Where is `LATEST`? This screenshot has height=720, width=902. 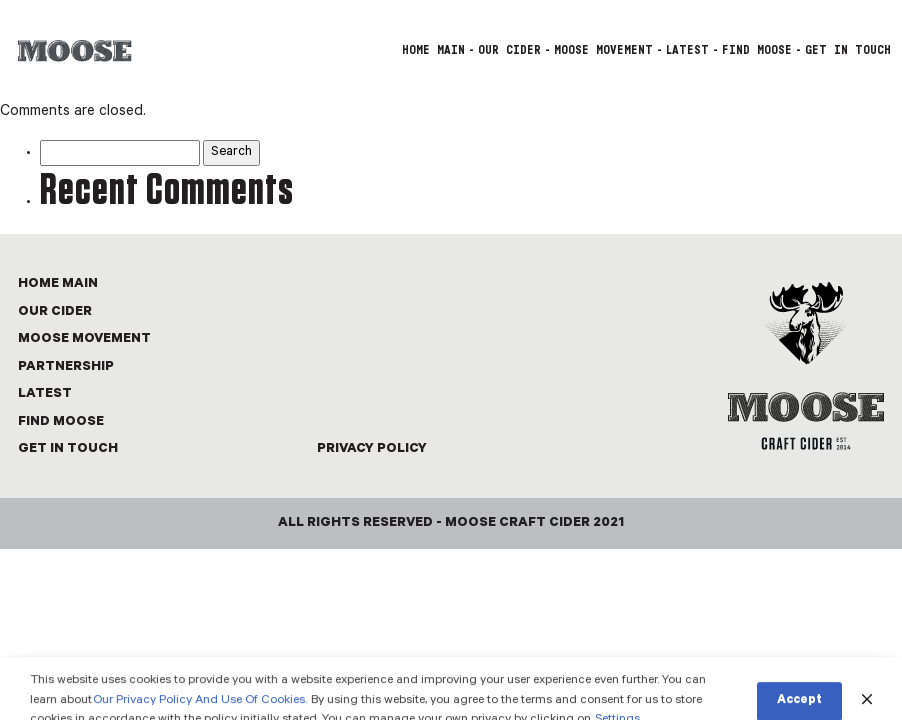 LATEST is located at coordinates (687, 50).